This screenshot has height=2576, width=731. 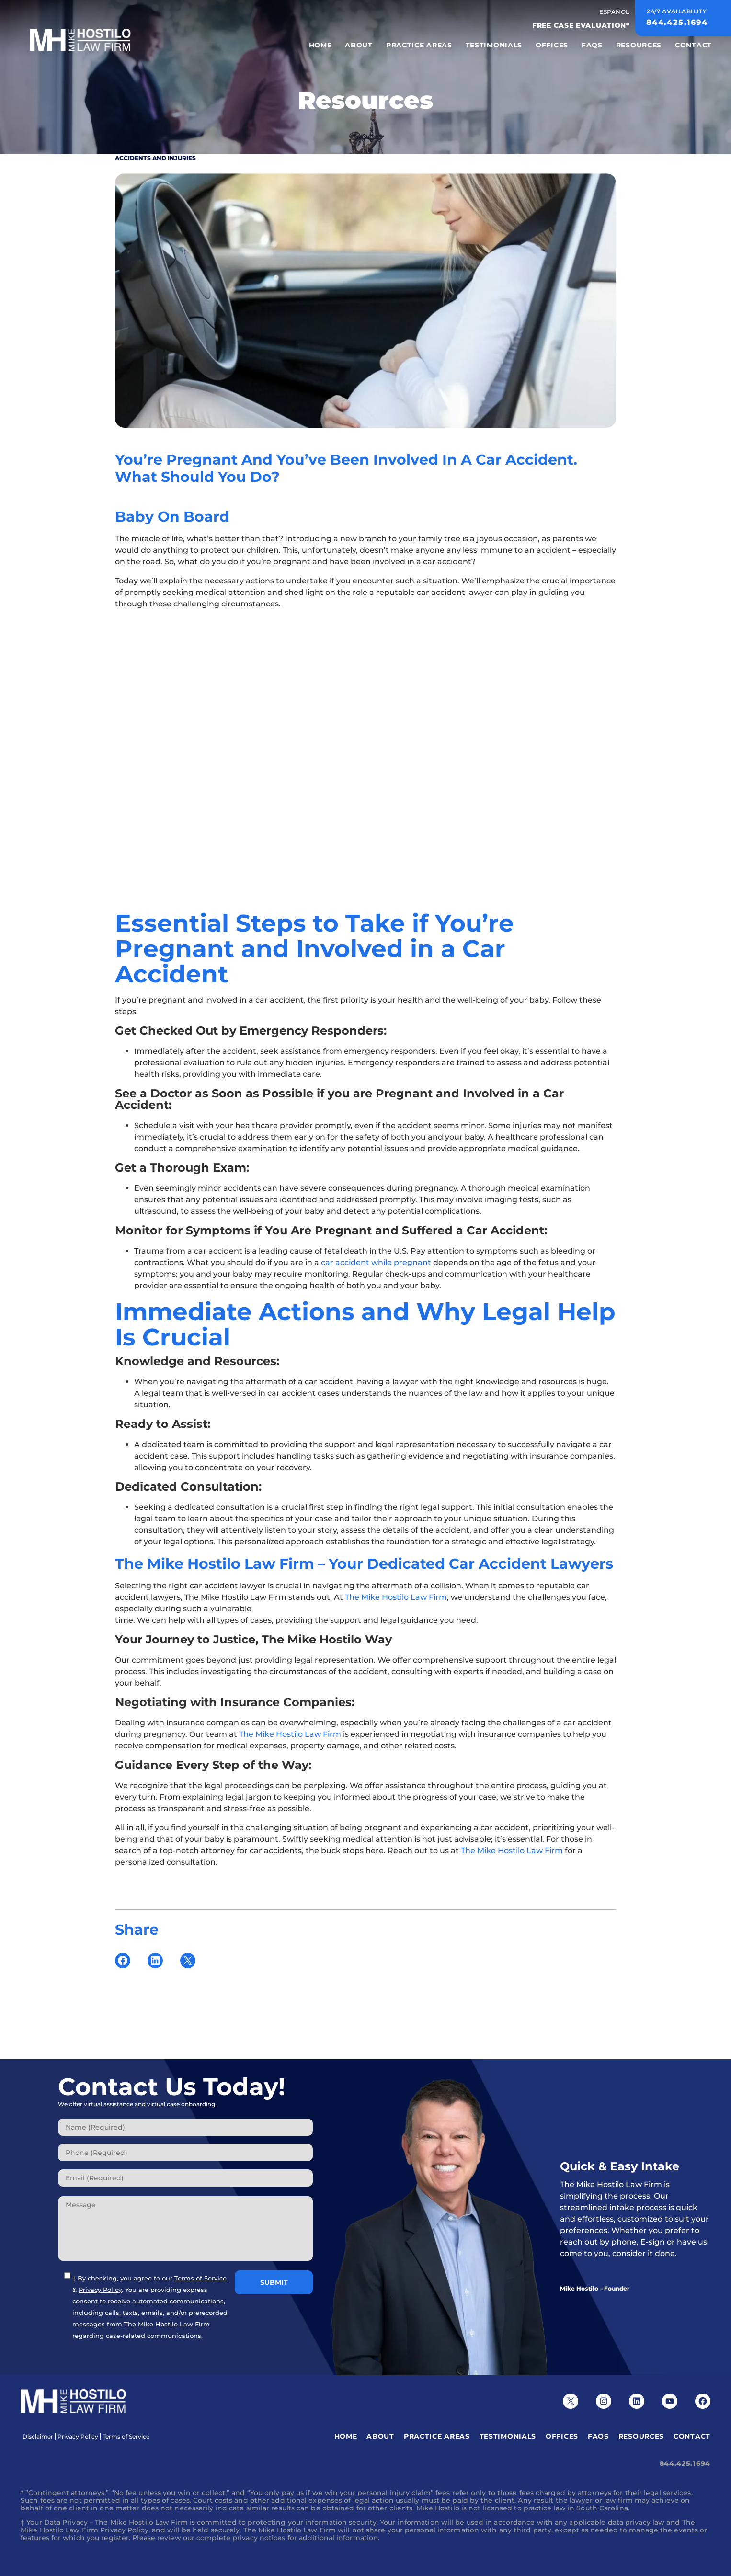 I want to click on Home [menuitem], so click(x=320, y=45).